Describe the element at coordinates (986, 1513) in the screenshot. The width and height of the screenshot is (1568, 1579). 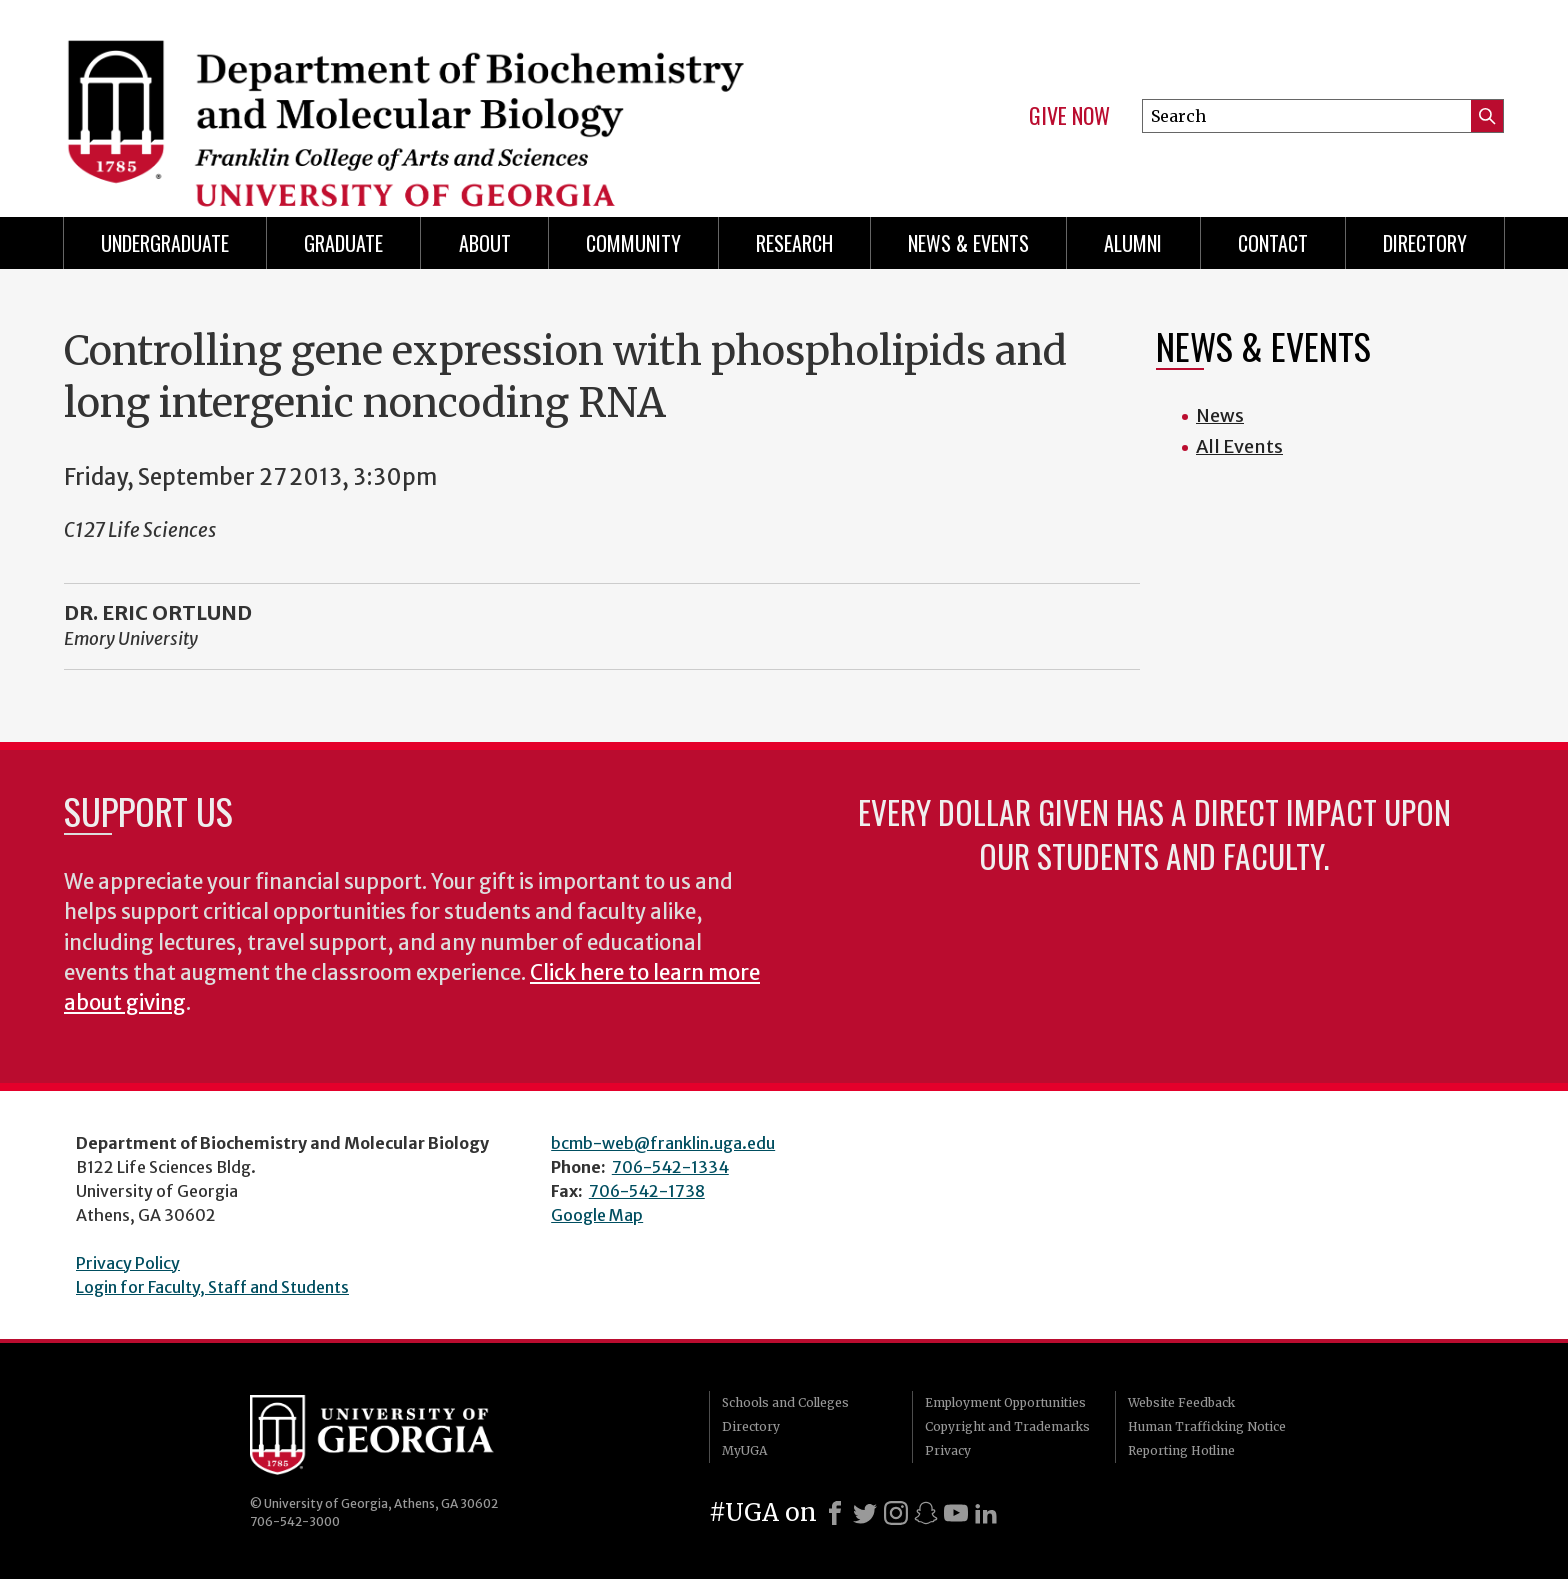
I see `[LinkedIn]` at that location.